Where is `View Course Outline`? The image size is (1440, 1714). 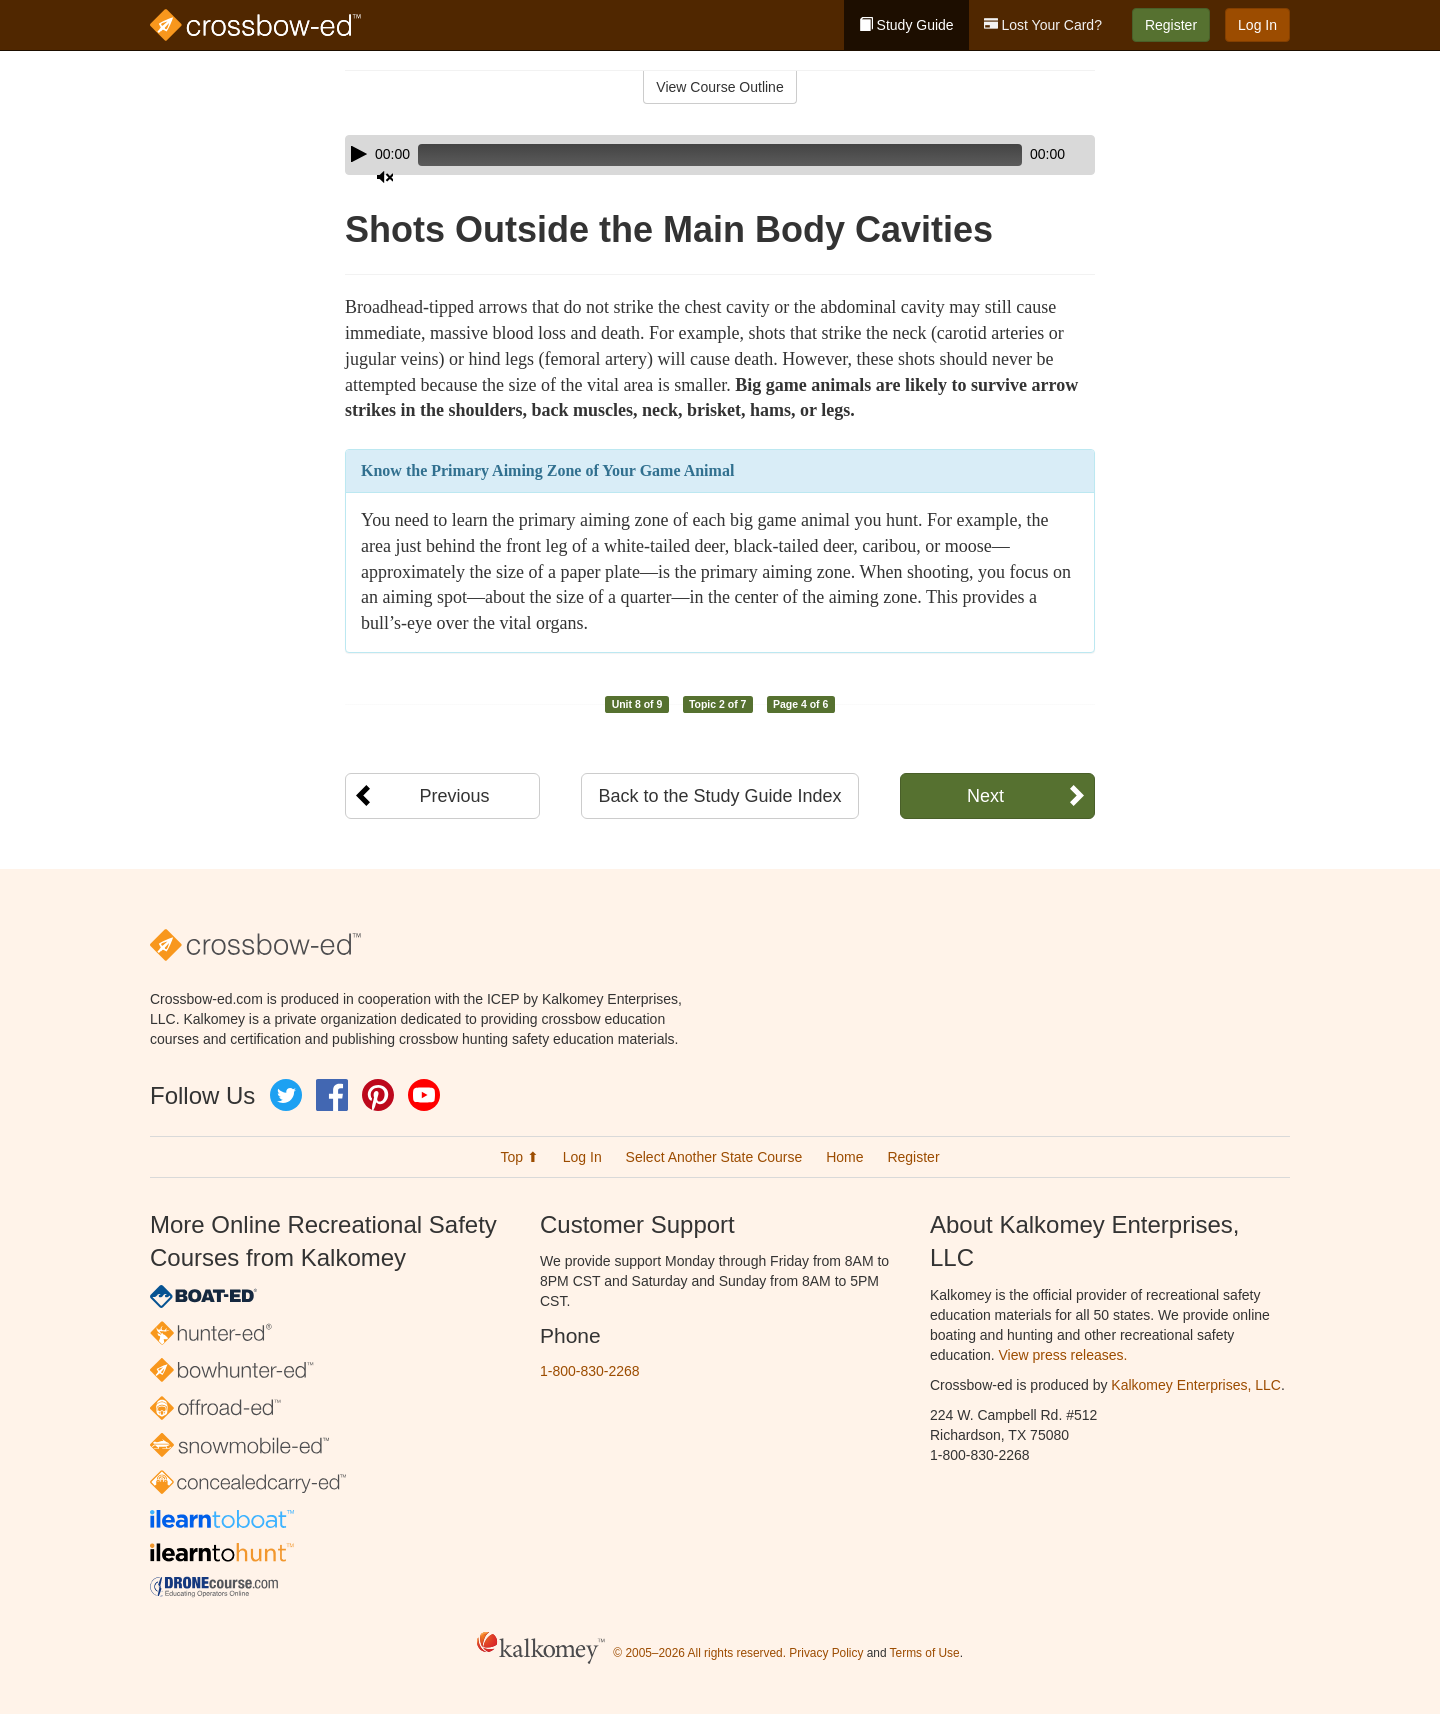 View Course Outline is located at coordinates (719, 87).